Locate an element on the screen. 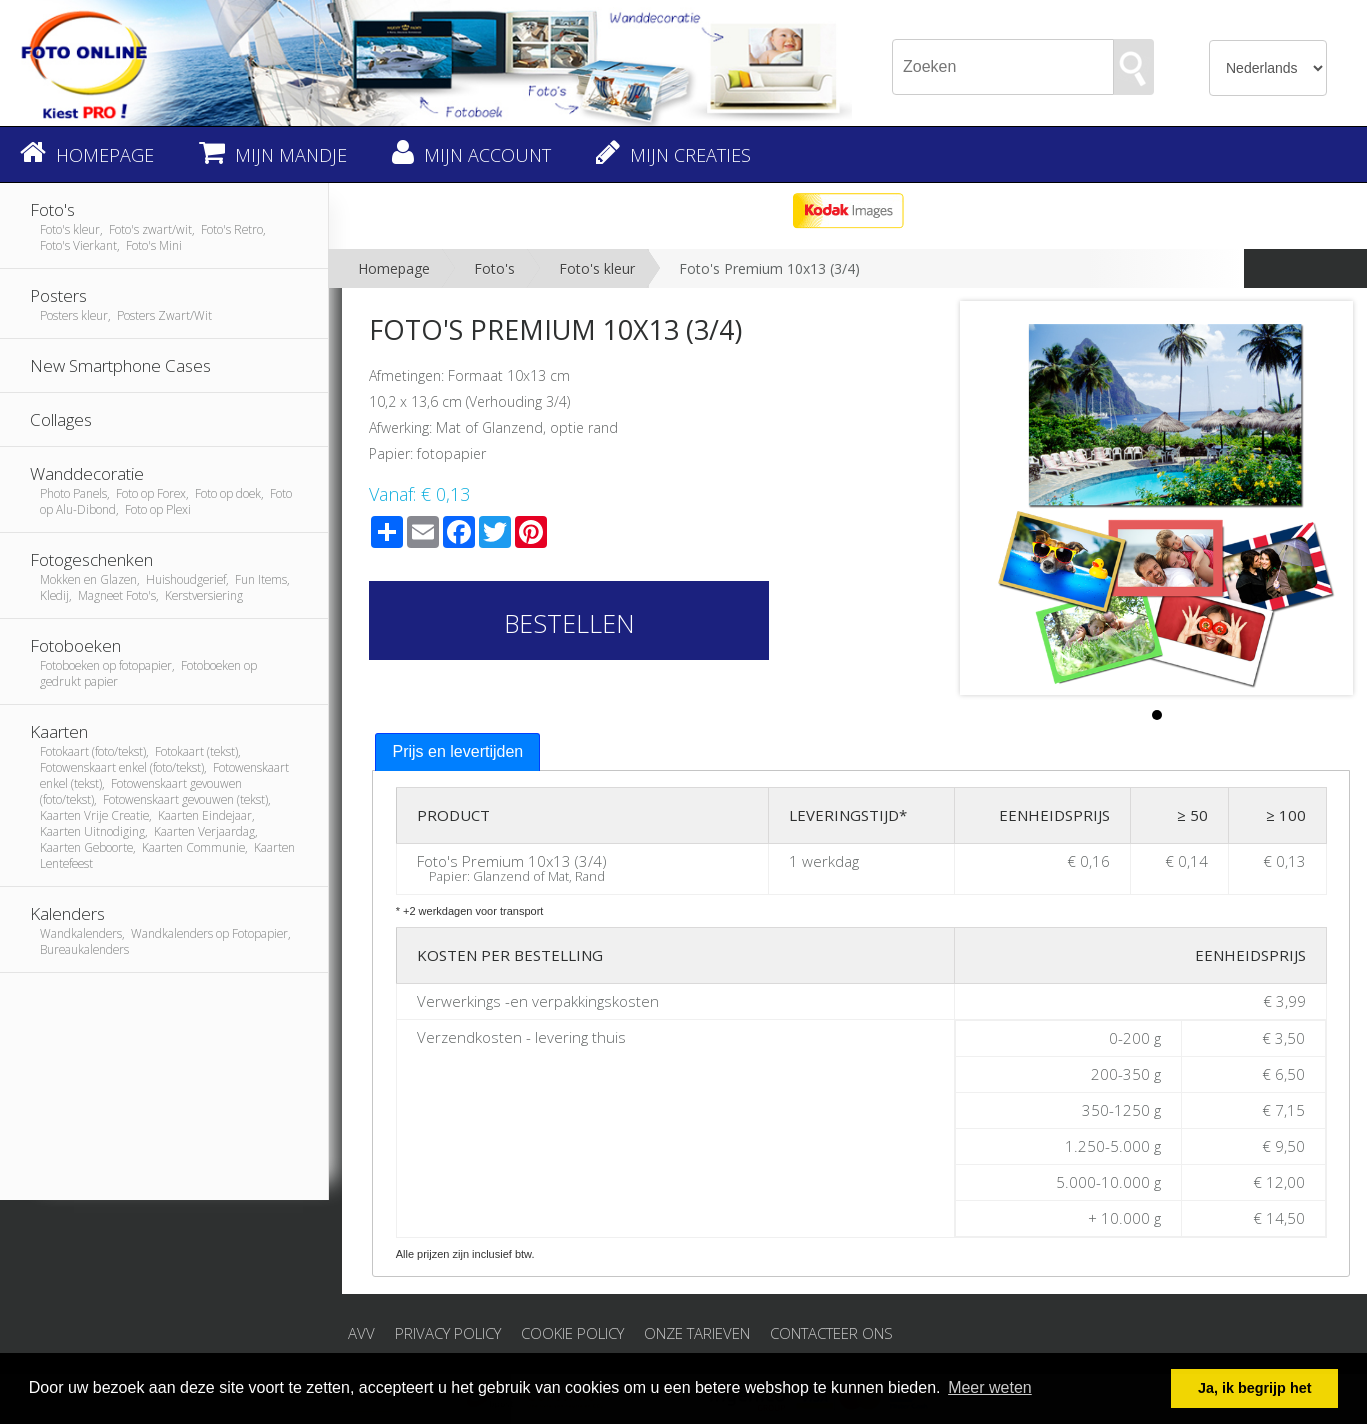  Privacy Policy is located at coordinates (448, 1333).